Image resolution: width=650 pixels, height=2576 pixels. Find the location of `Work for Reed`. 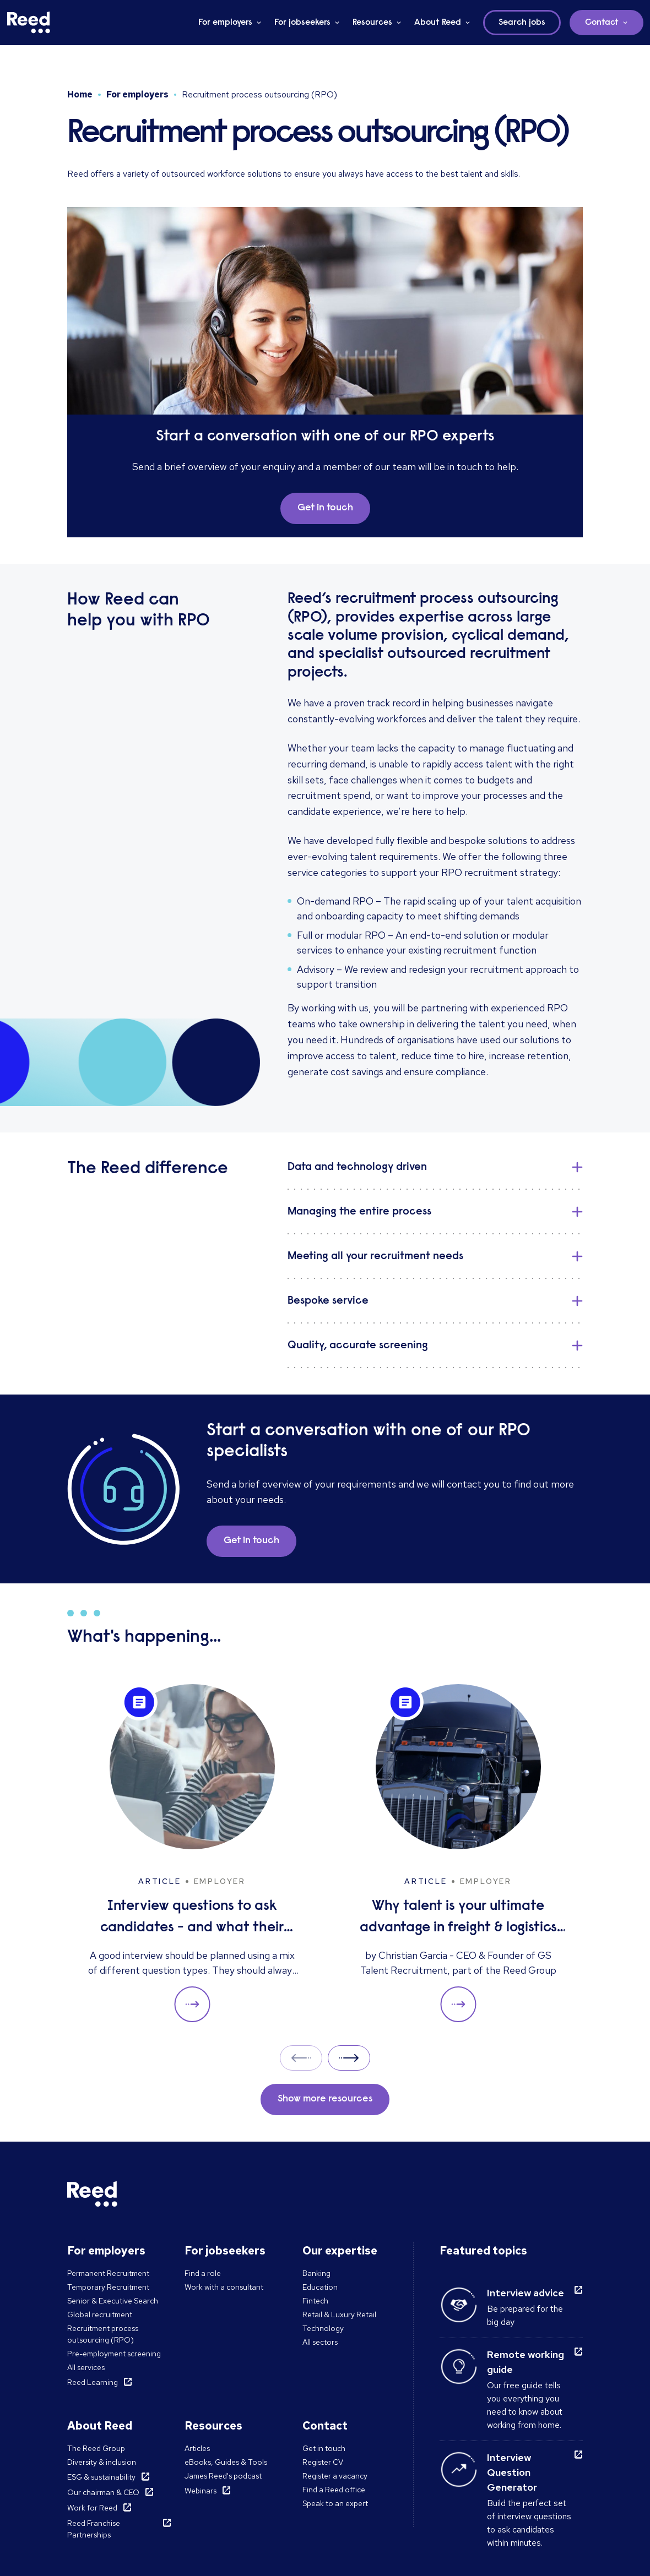

Work for Reed is located at coordinates (92, 2508).